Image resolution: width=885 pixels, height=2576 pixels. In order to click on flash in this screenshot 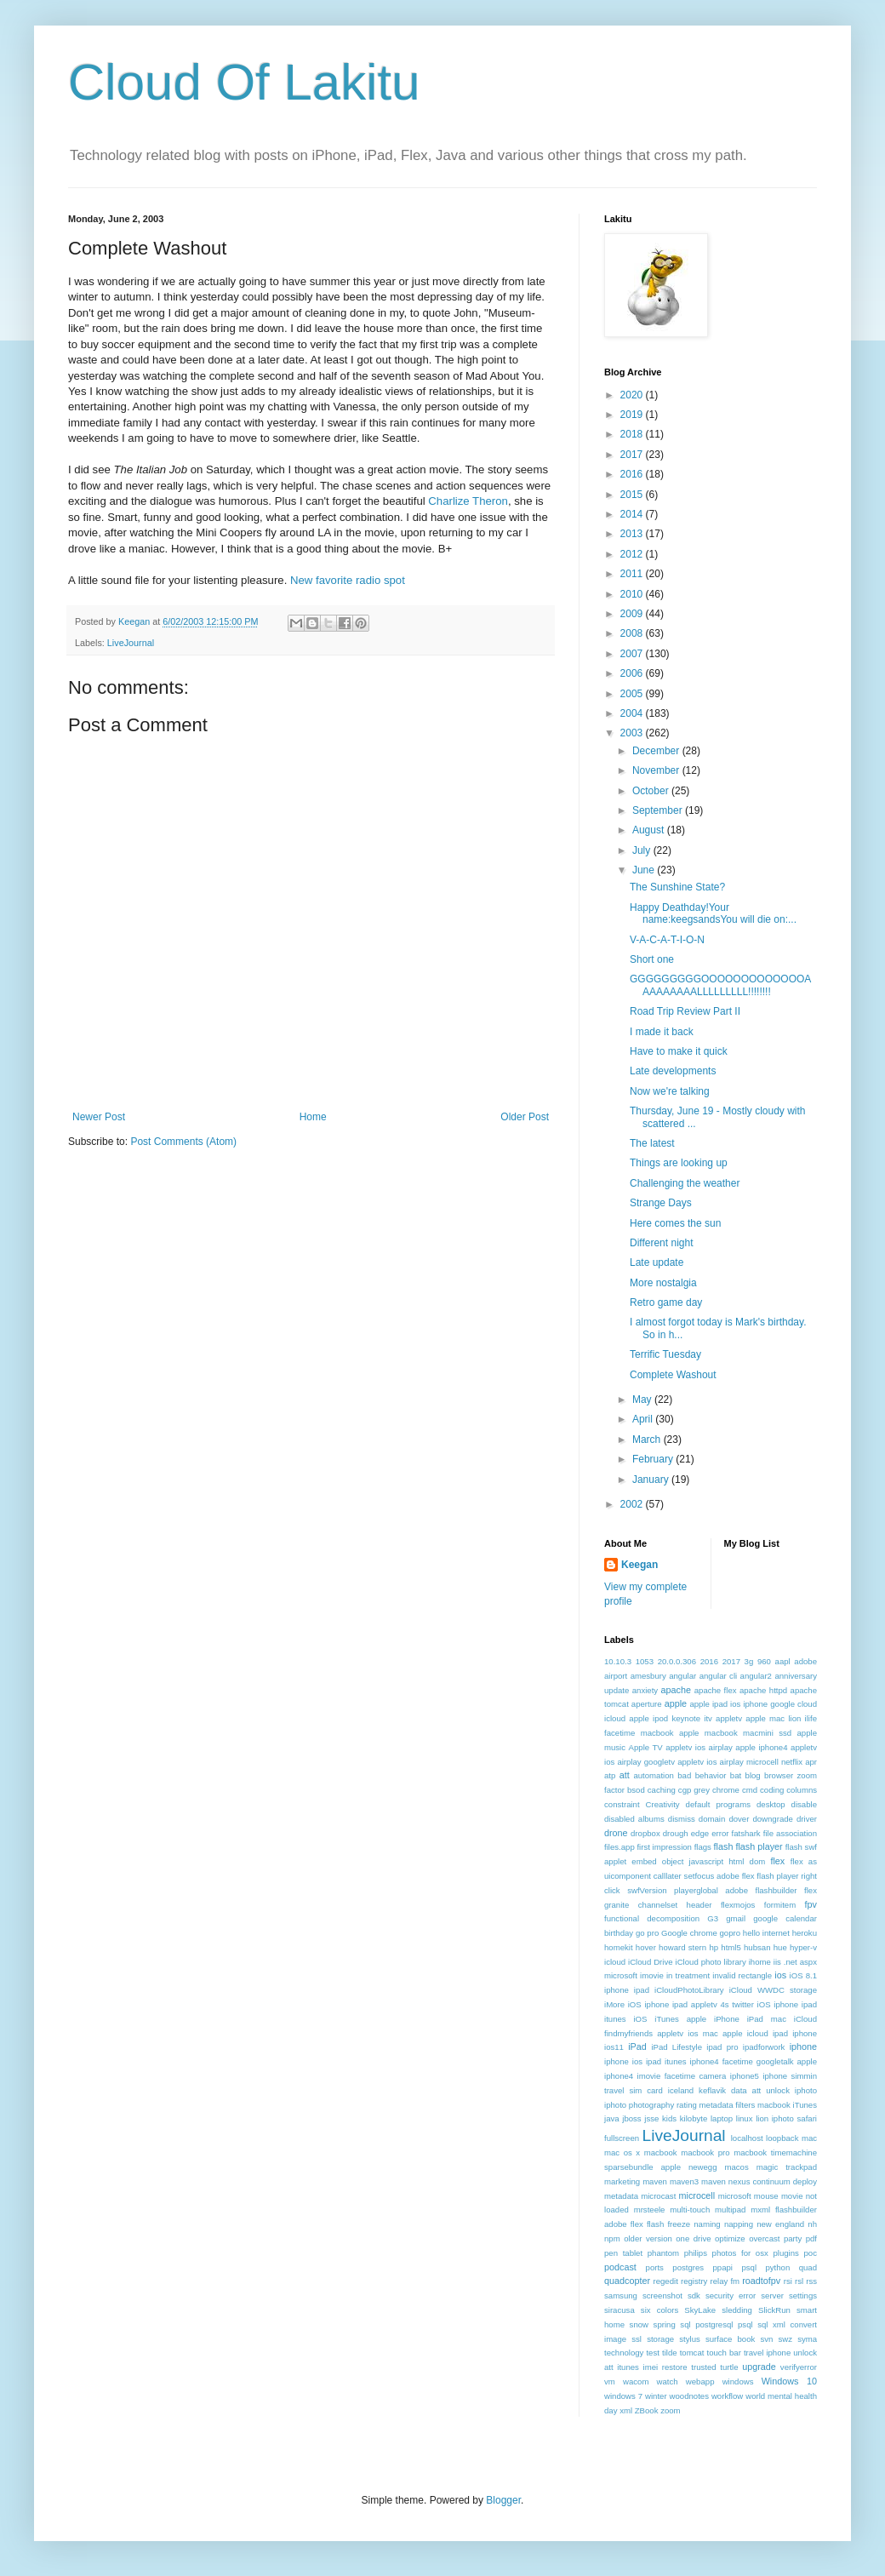, I will do `click(724, 1846)`.